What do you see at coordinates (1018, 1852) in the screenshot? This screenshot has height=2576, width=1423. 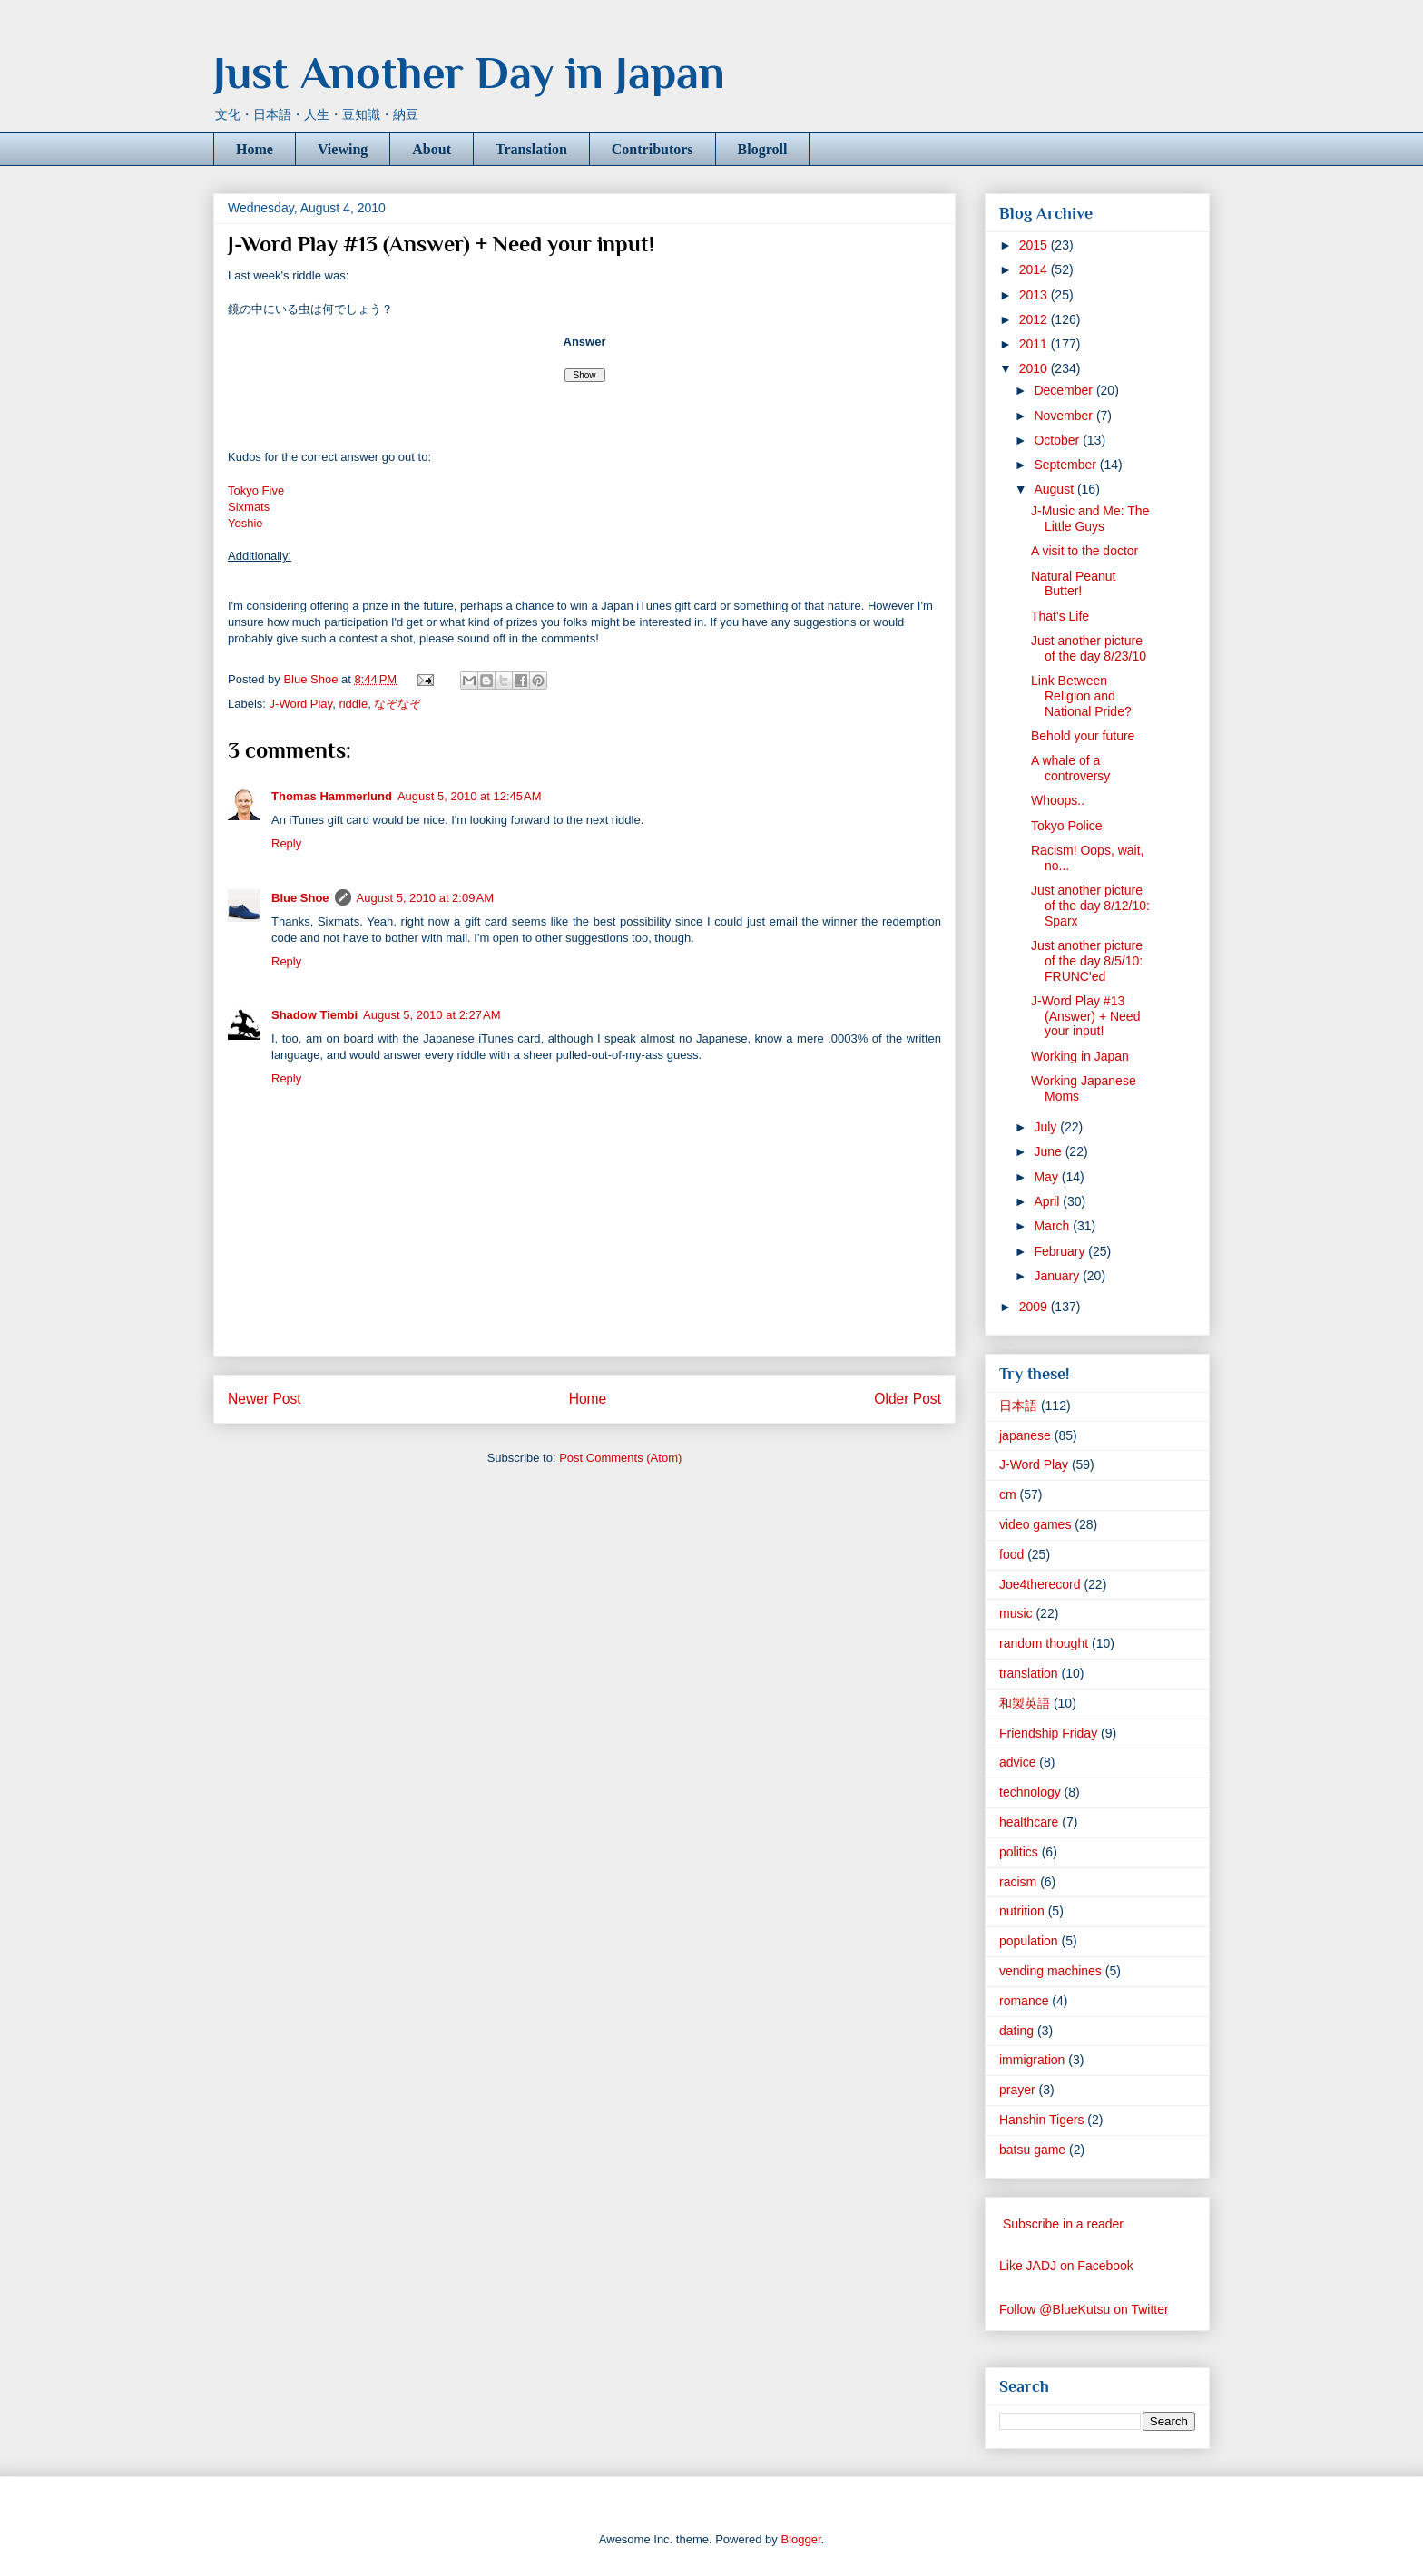 I see `politics` at bounding box center [1018, 1852].